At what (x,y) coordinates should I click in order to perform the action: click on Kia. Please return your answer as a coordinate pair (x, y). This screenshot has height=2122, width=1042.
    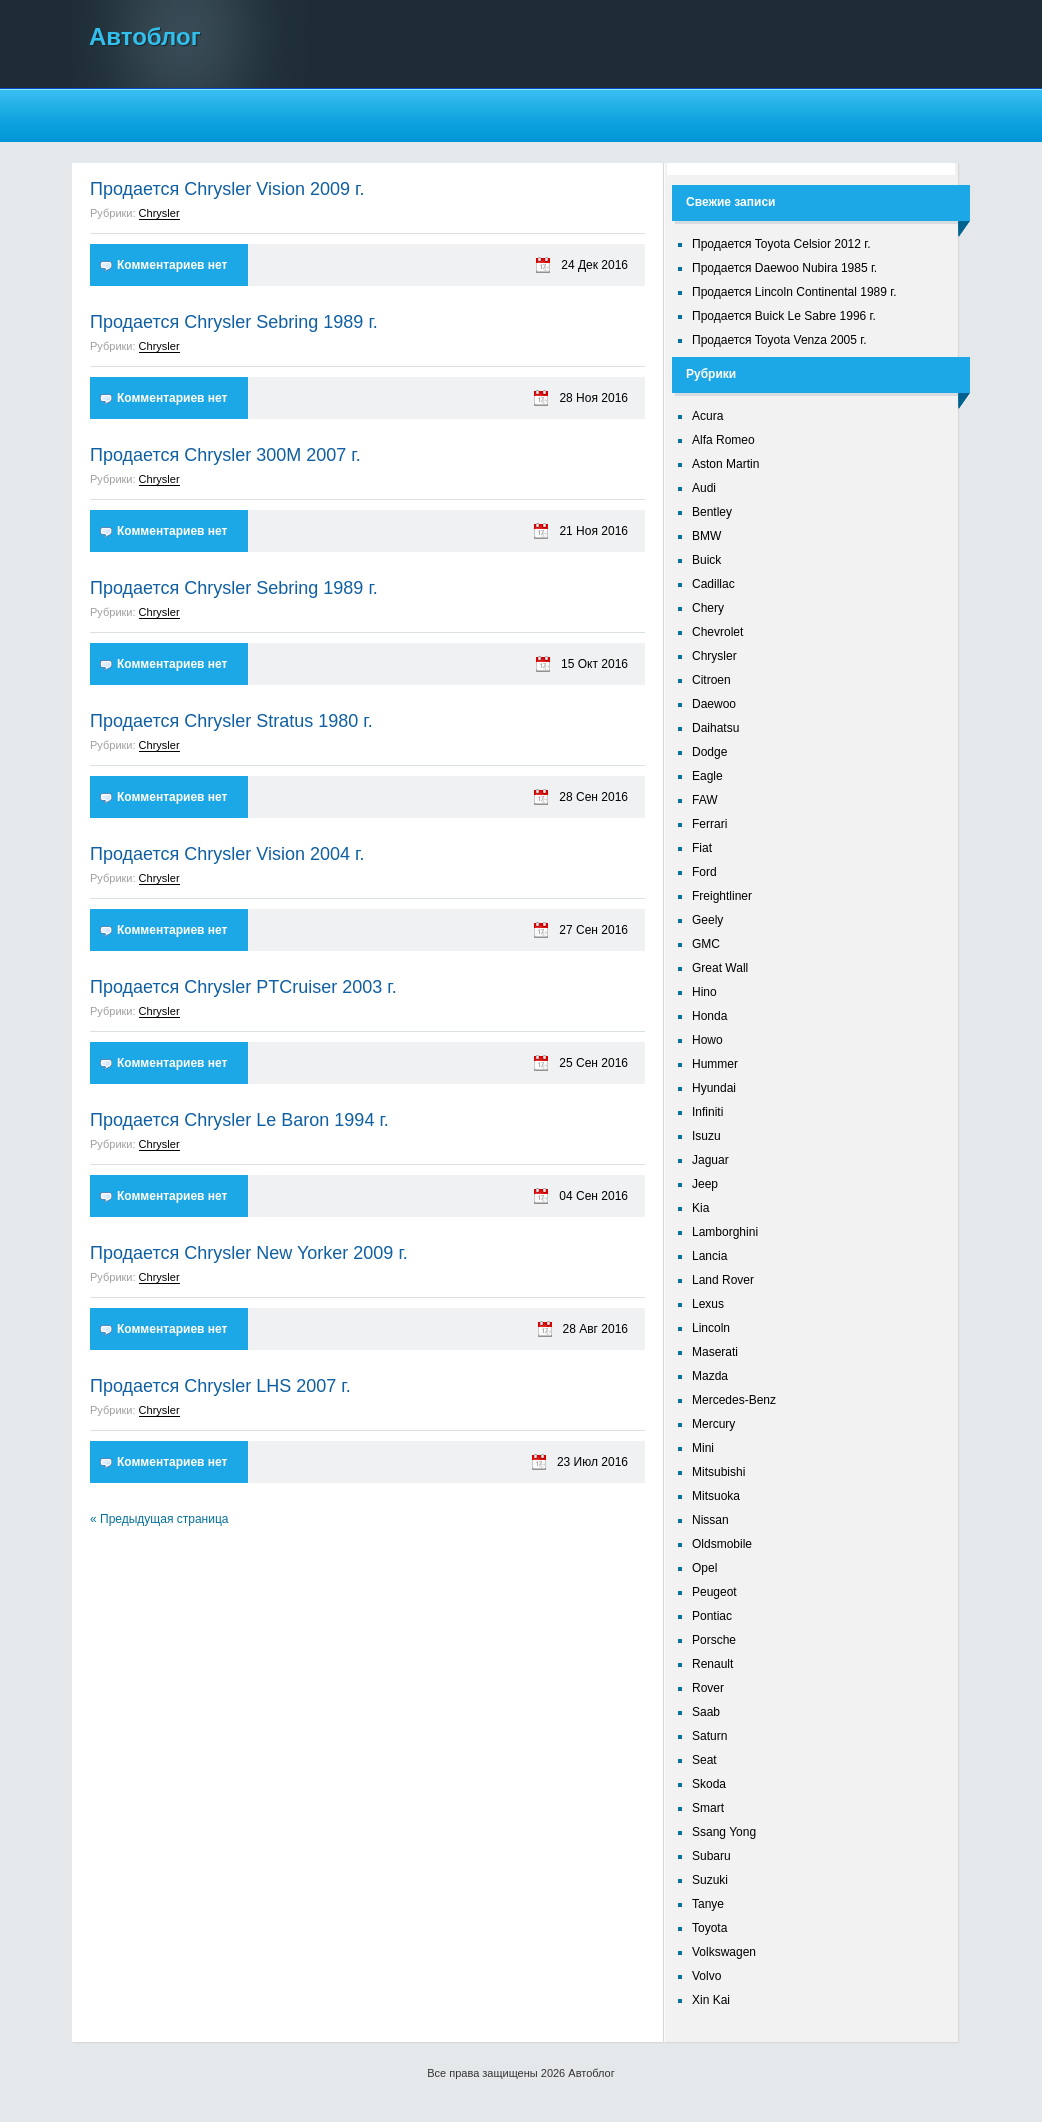
    Looking at the image, I should click on (700, 1208).